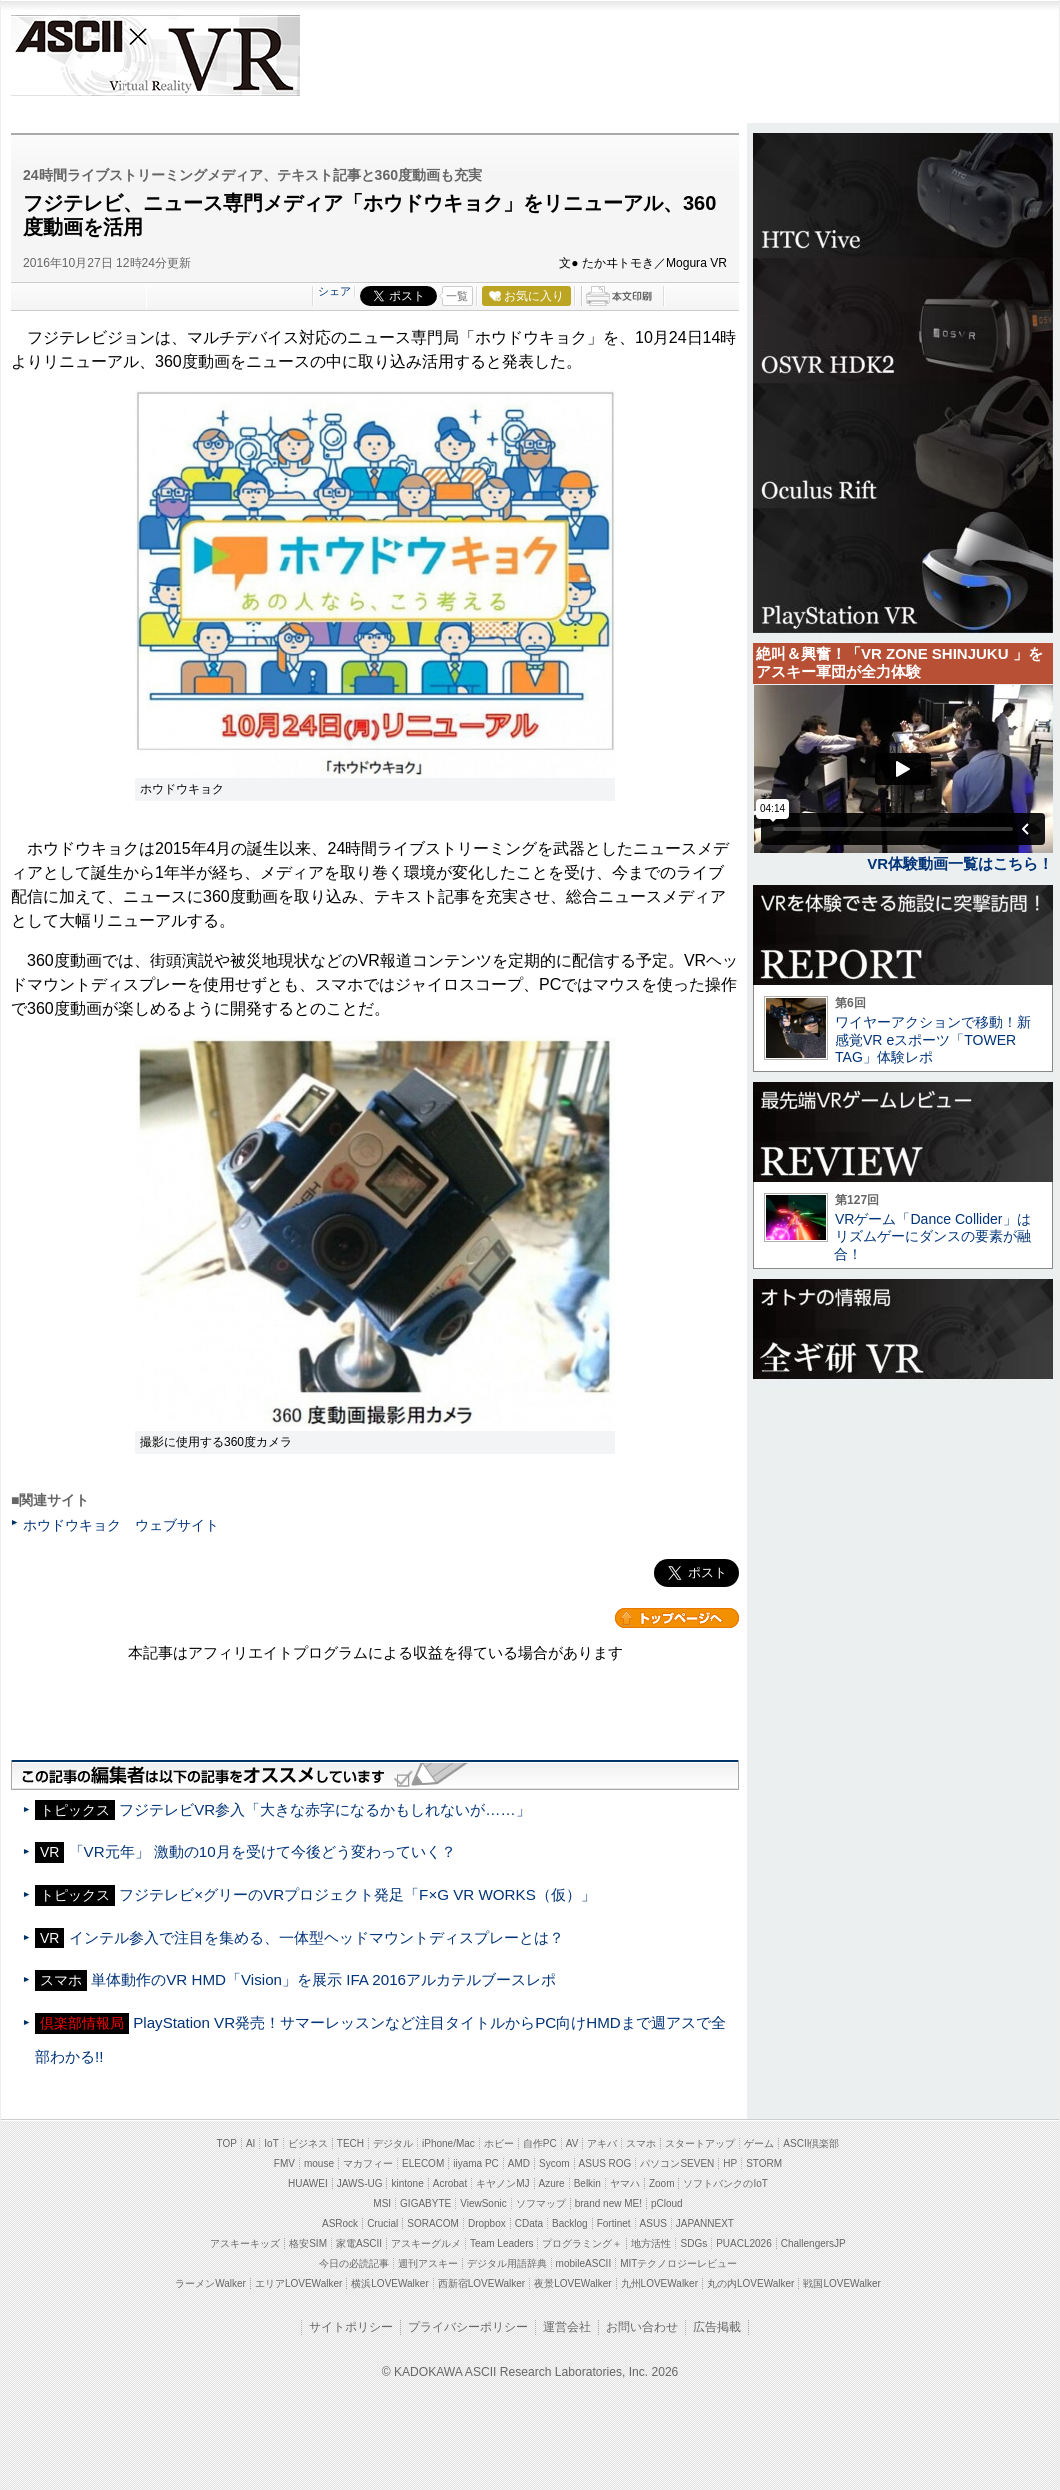 This screenshot has width=1060, height=2490. Describe the element at coordinates (308, 2143) in the screenshot. I see `ビジネス` at that location.